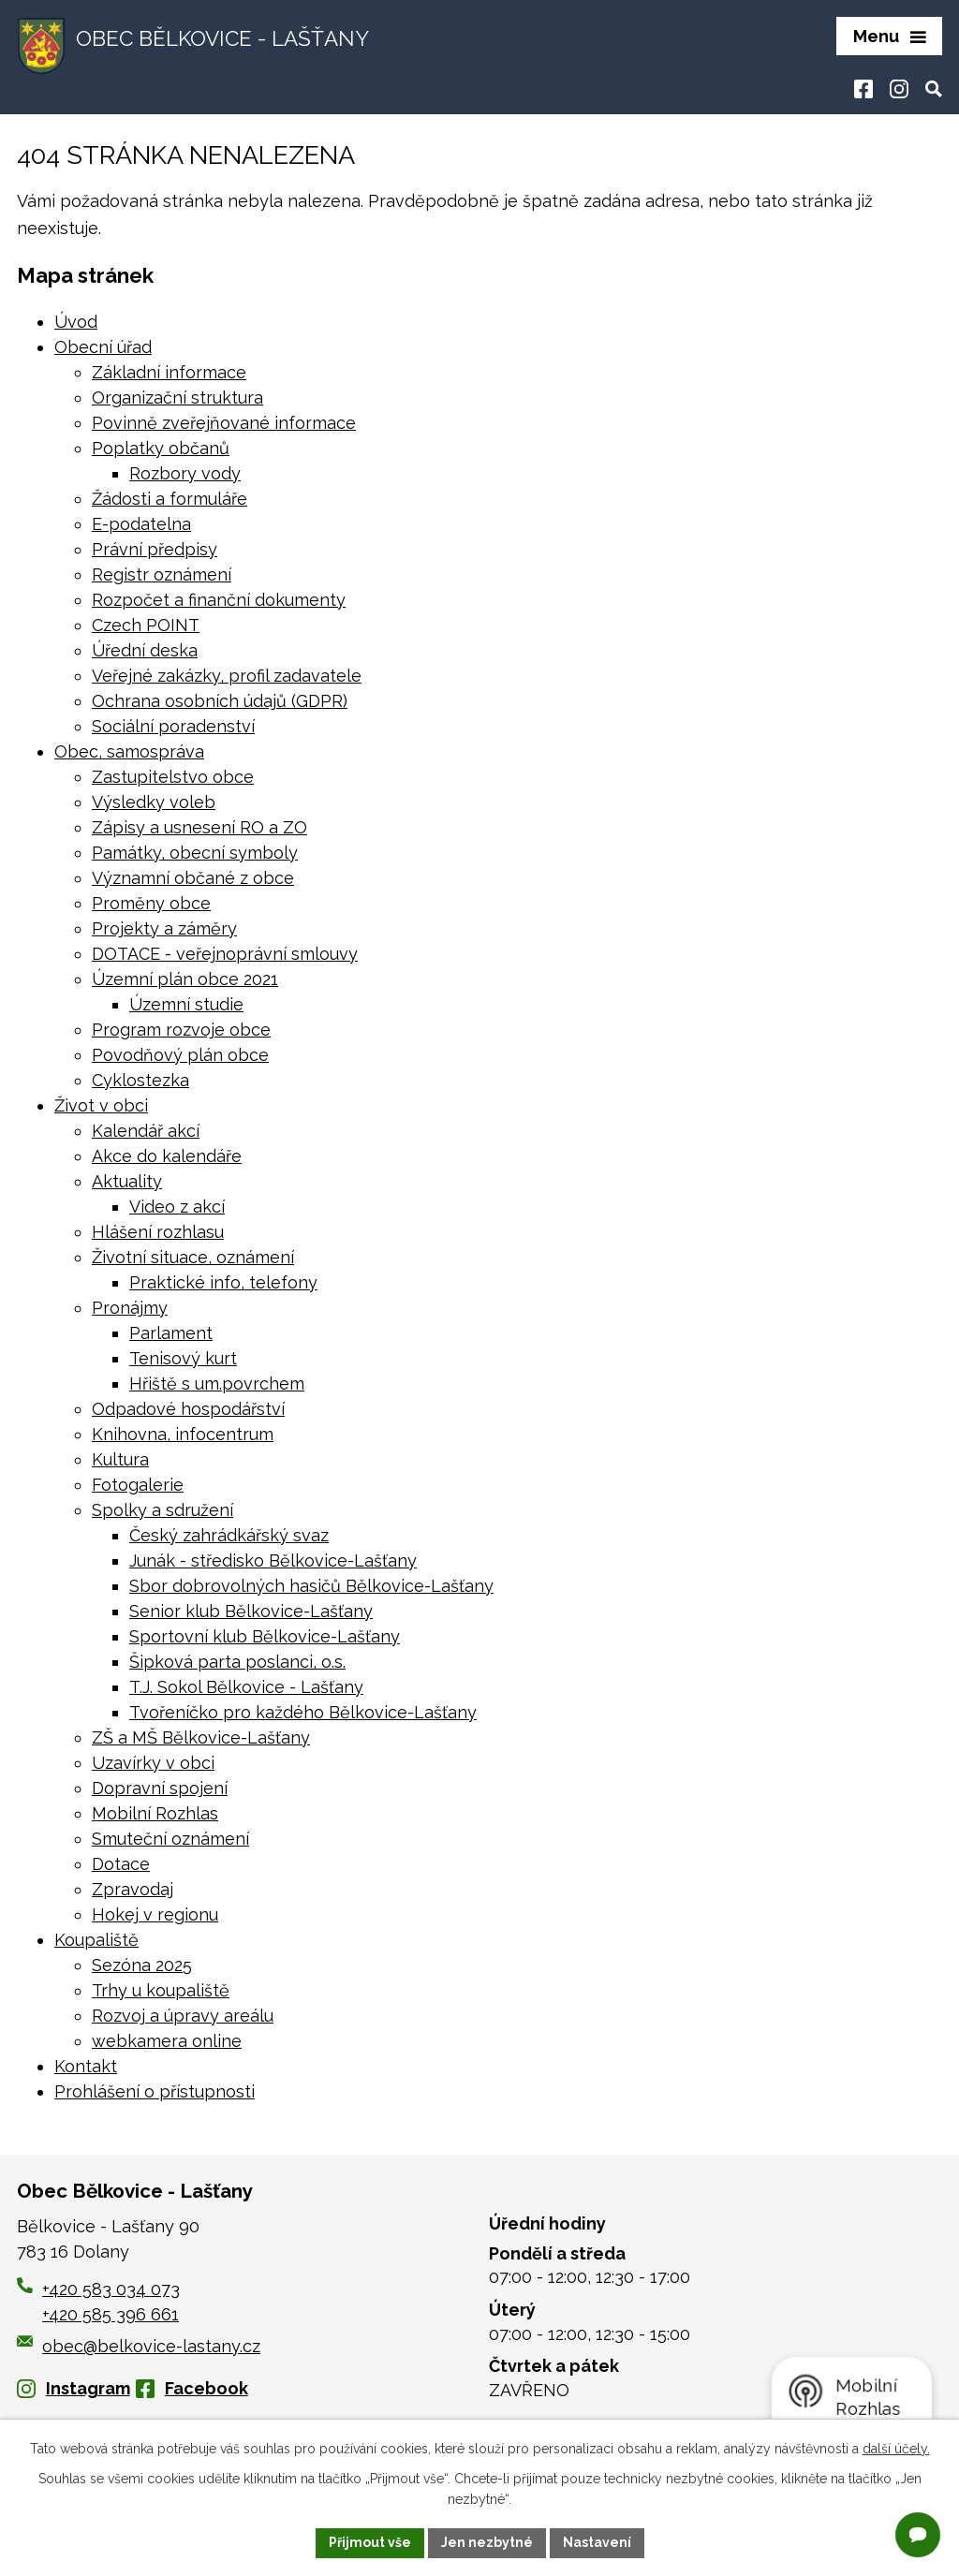 The height and width of the screenshot is (2576, 959). Describe the element at coordinates (160, 448) in the screenshot. I see `Poplatky občanů` at that location.